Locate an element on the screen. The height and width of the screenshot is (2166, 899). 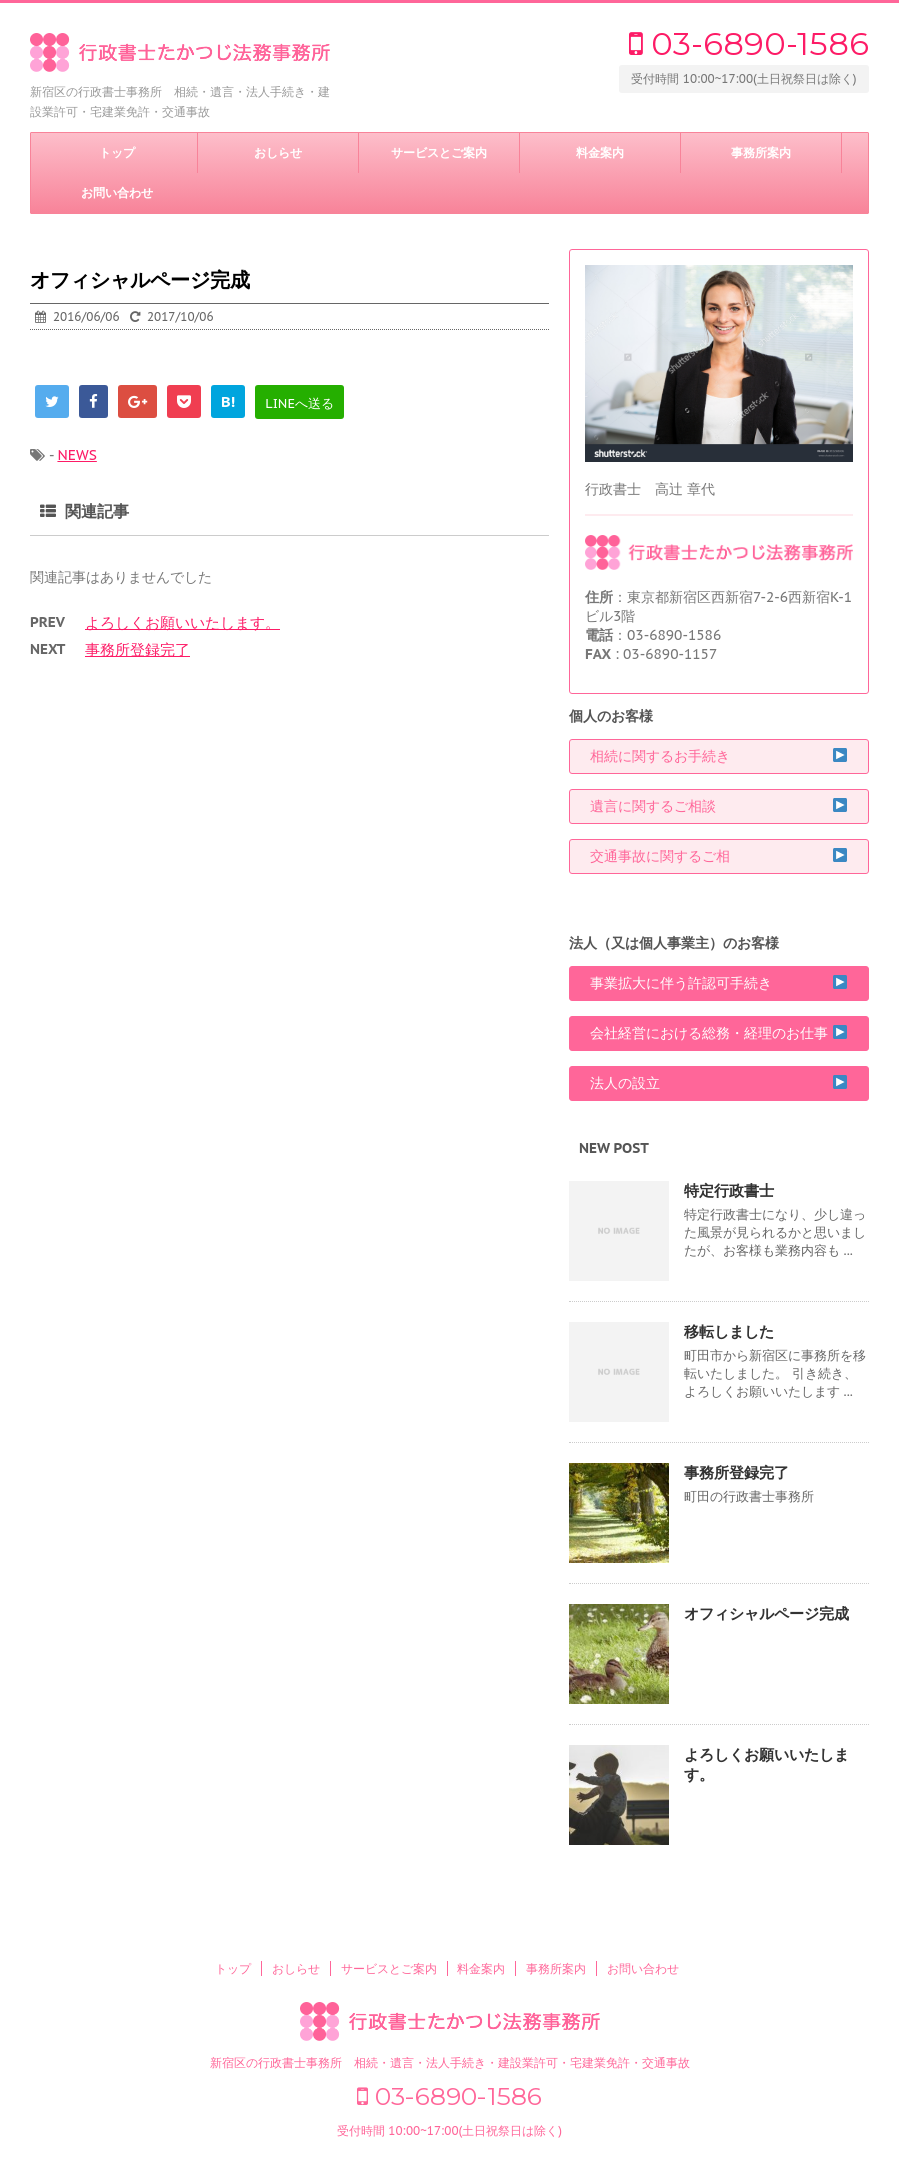
相続に関するお手続き is located at coordinates (719, 756).